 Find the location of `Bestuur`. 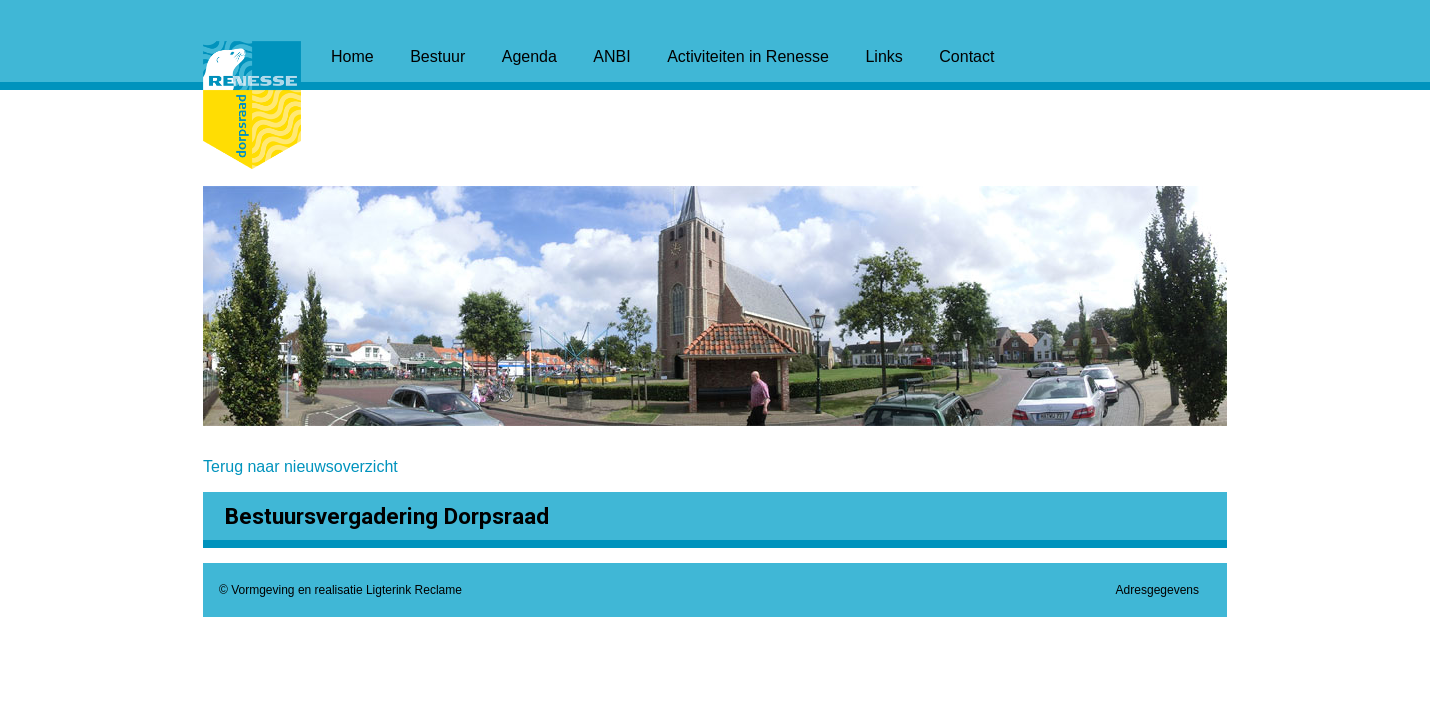

Bestuur is located at coordinates (437, 56).